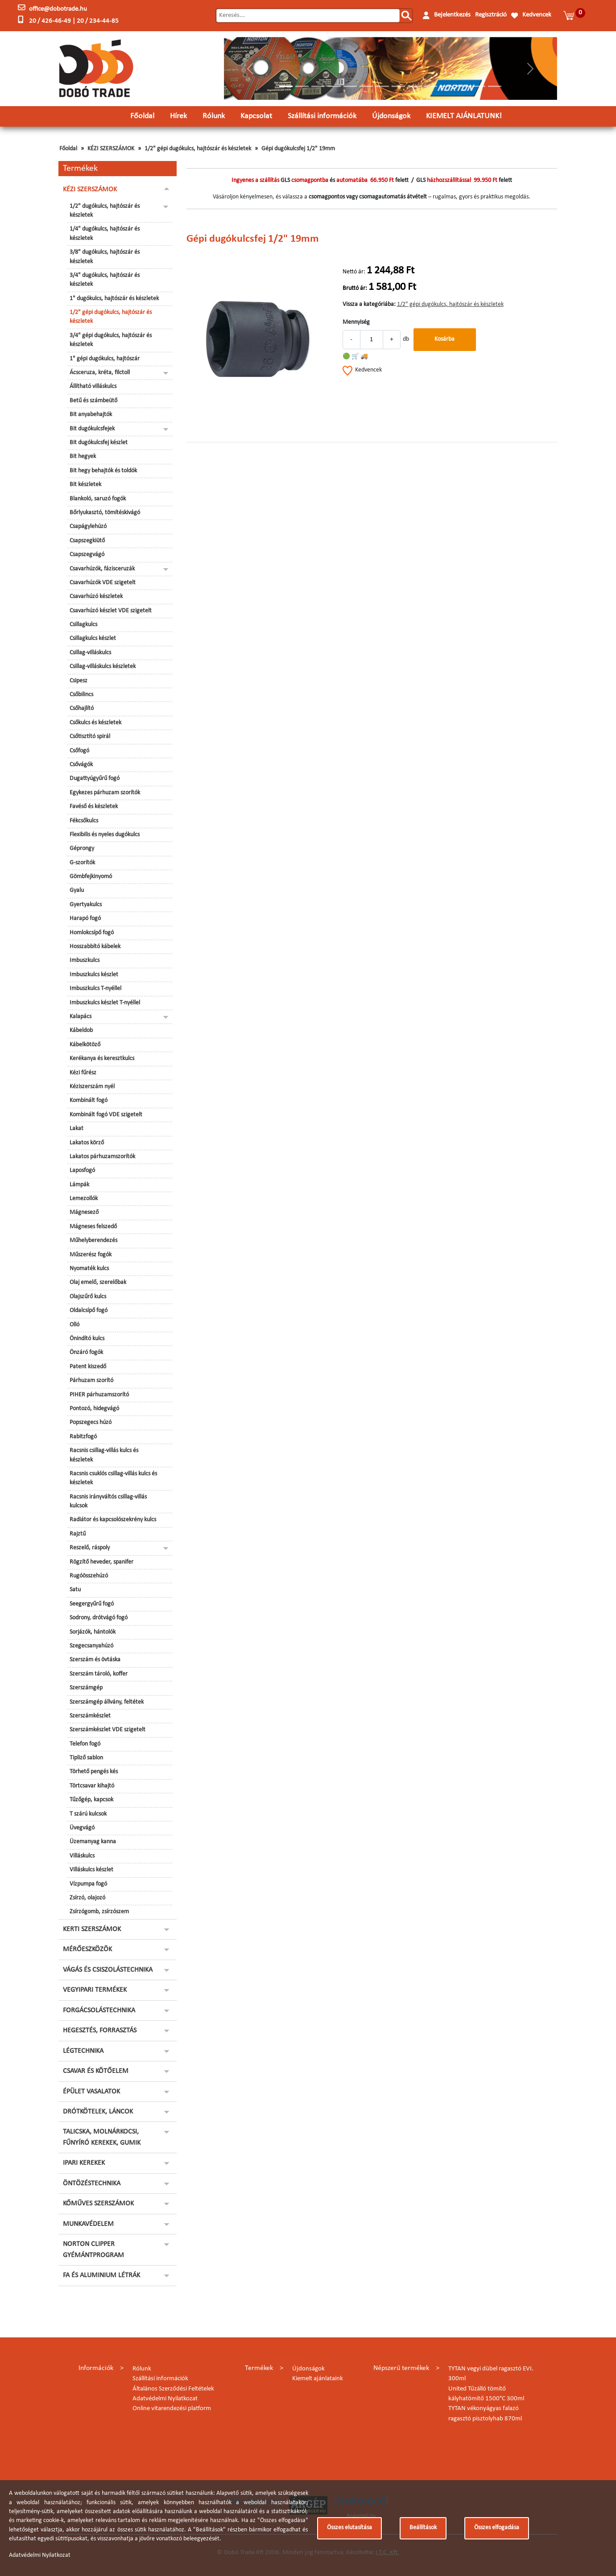  Describe the element at coordinates (91, 1255) in the screenshot. I see `Műszerész fogók` at that location.